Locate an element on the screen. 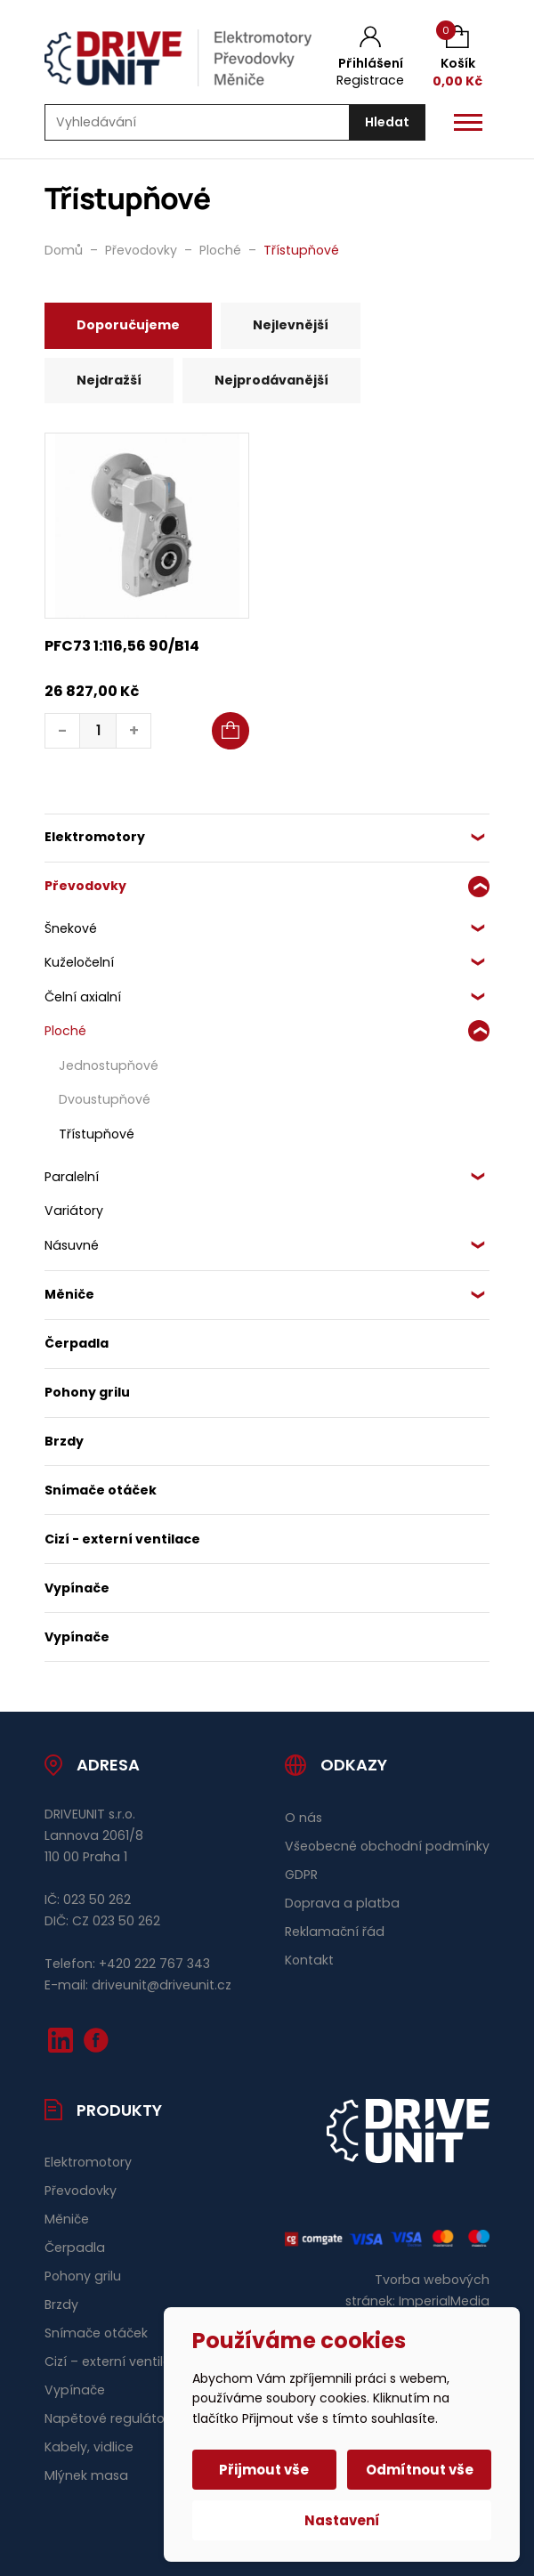 The width and height of the screenshot is (534, 2576). ImperialMedia is located at coordinates (444, 2301).